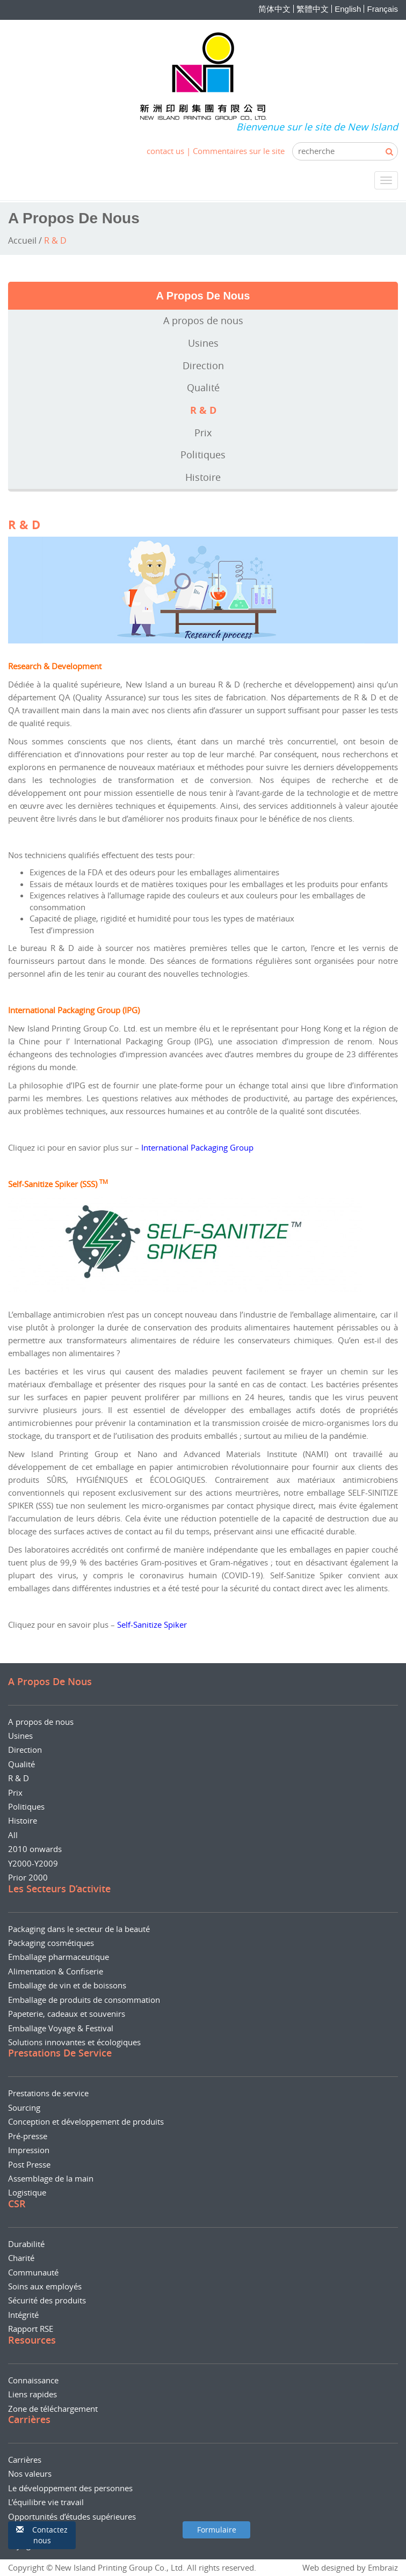 The width and height of the screenshot is (406, 2576). What do you see at coordinates (28, 1877) in the screenshot?
I see `Prior 2000` at bounding box center [28, 1877].